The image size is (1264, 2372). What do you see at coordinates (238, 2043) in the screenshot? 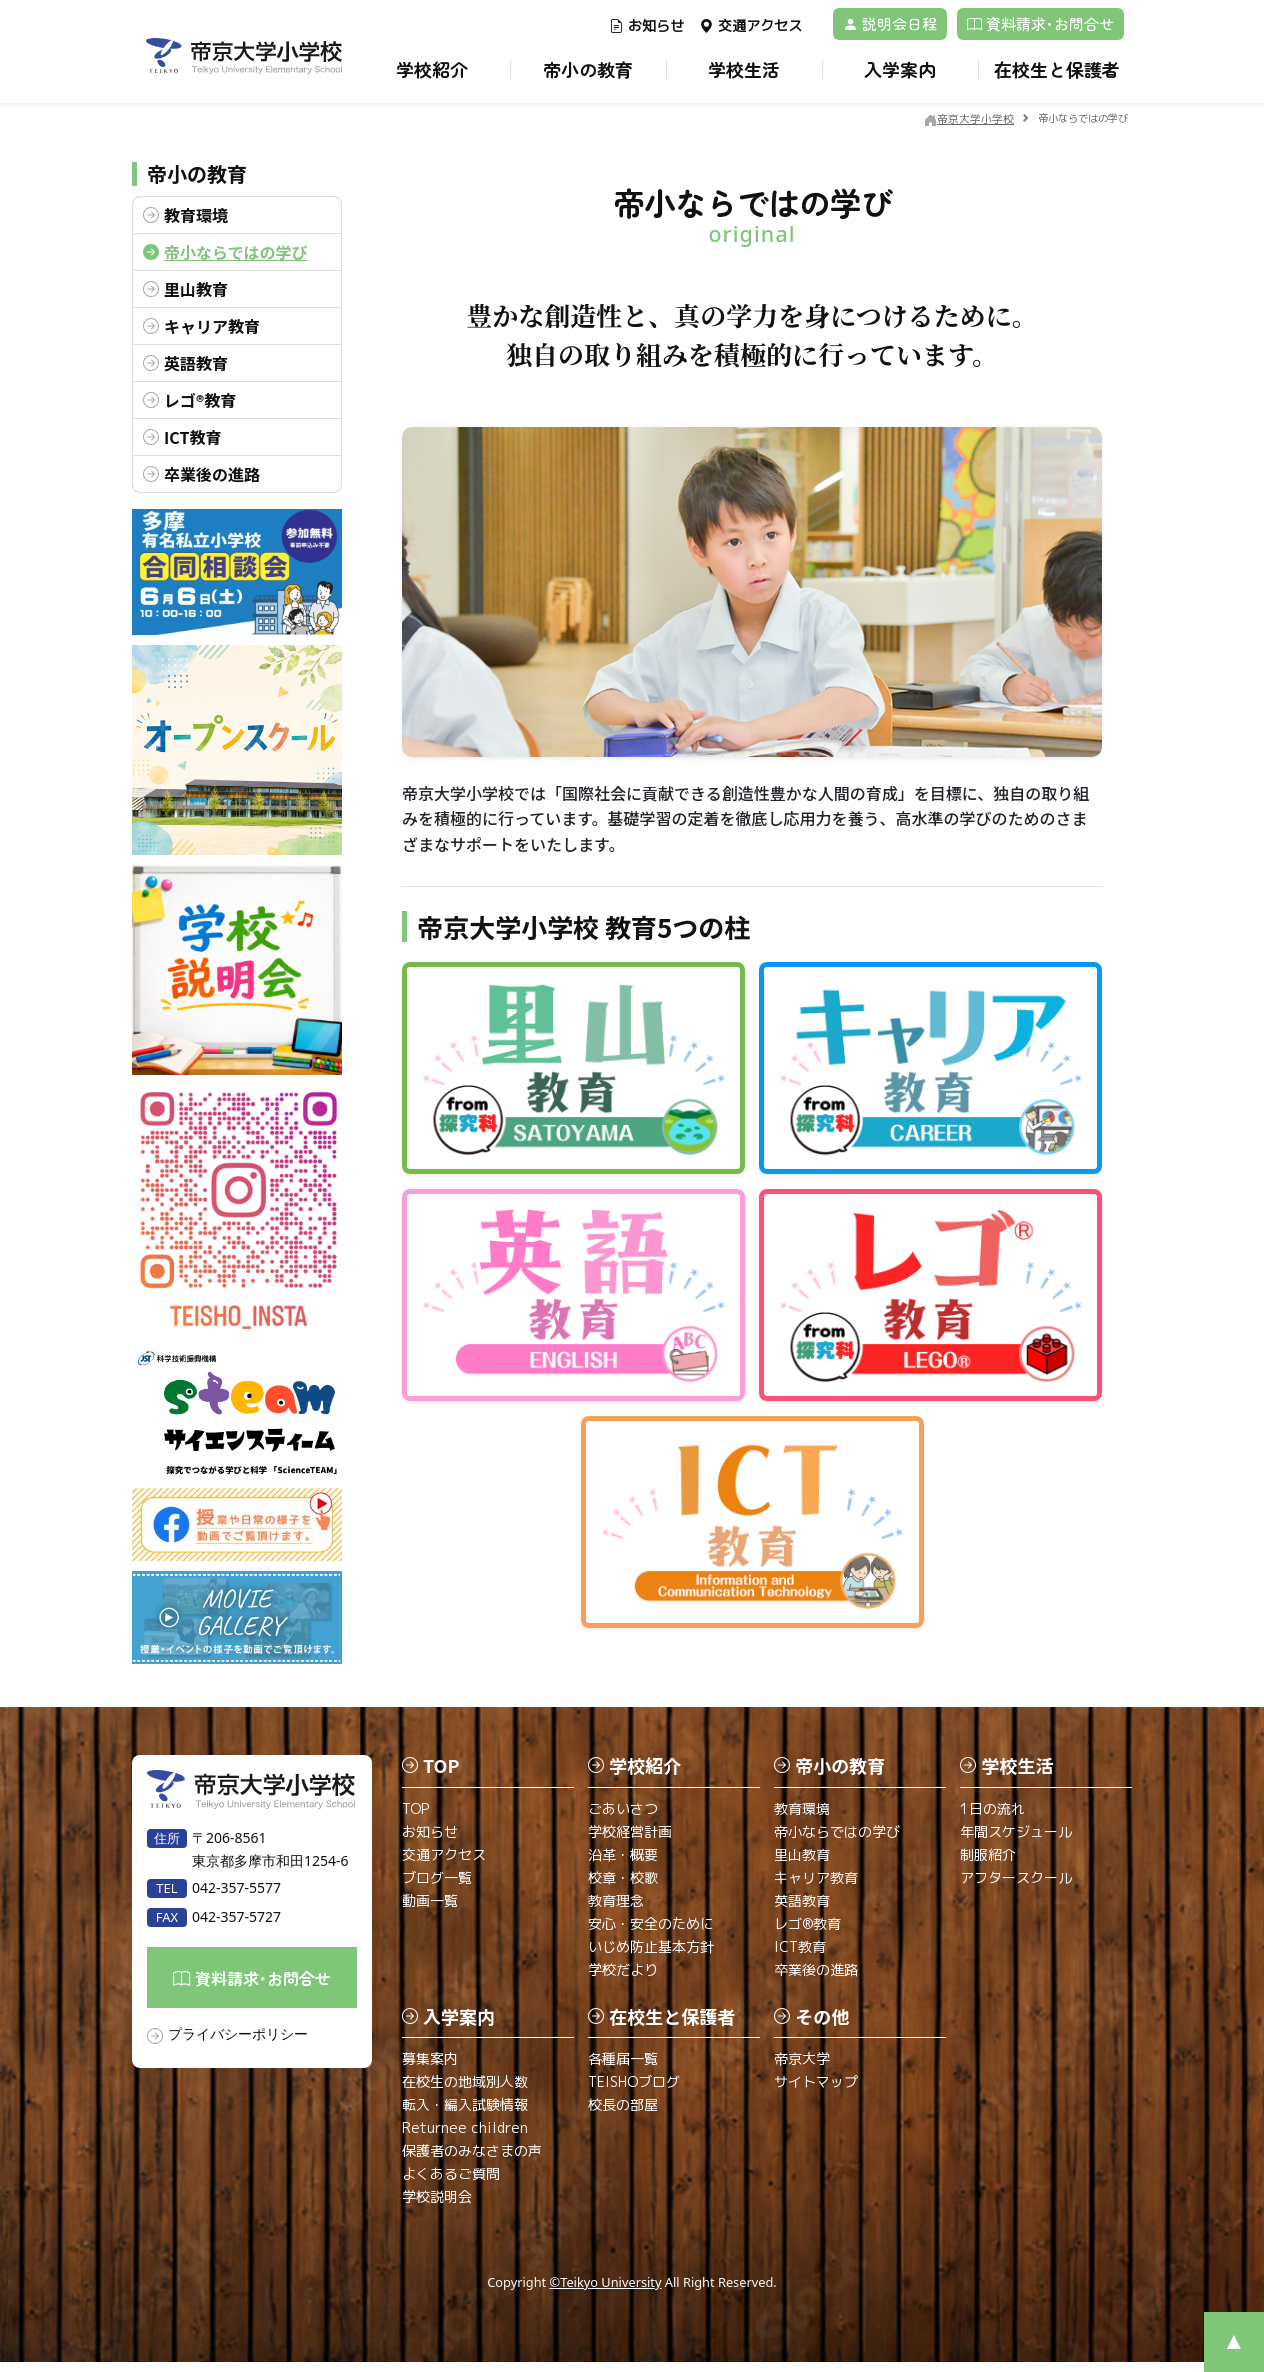
I see `プライバシーポリシー` at bounding box center [238, 2043].